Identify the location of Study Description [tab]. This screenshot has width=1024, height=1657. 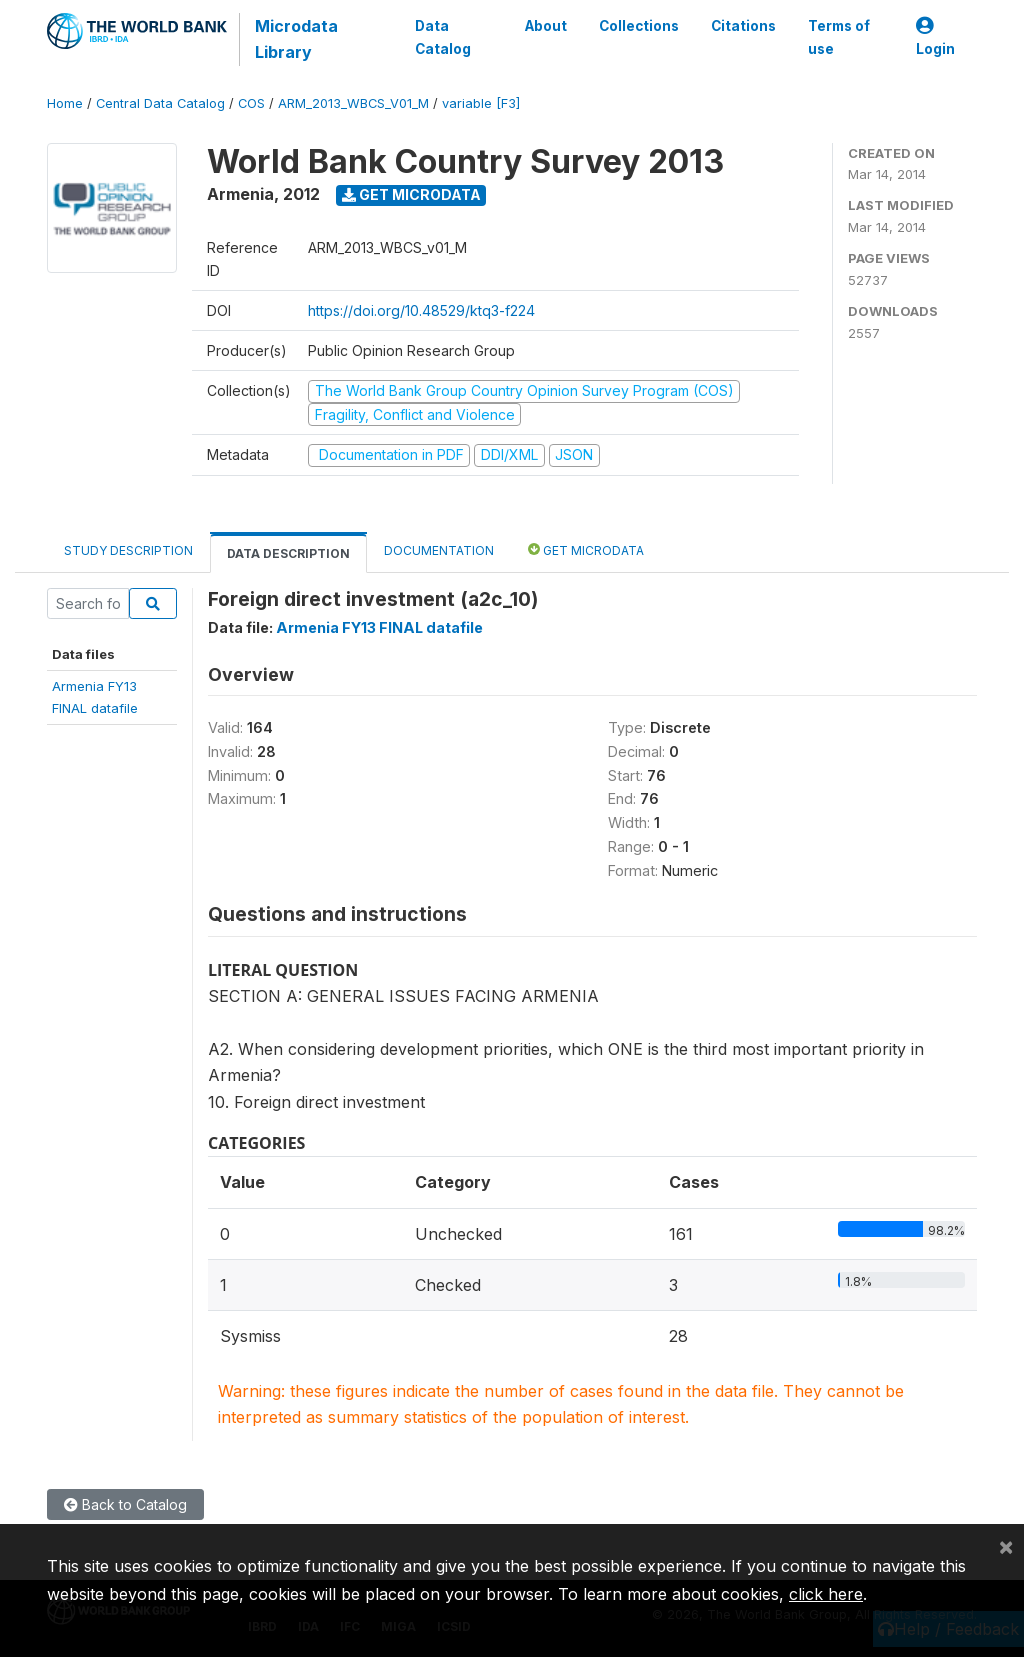
(128, 550).